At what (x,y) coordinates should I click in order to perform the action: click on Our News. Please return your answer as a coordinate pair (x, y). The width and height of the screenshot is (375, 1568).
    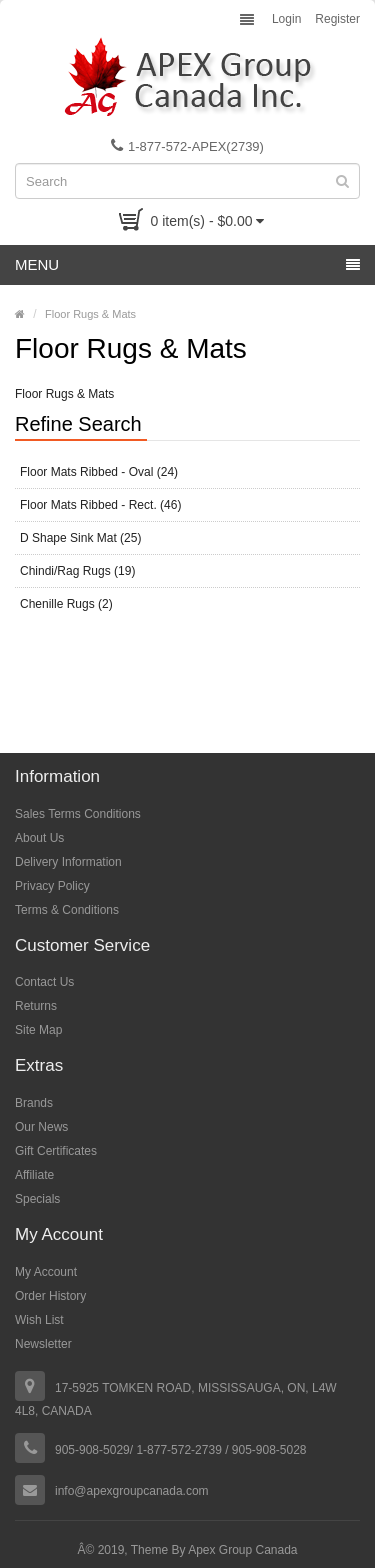
    Looking at the image, I should click on (41, 1127).